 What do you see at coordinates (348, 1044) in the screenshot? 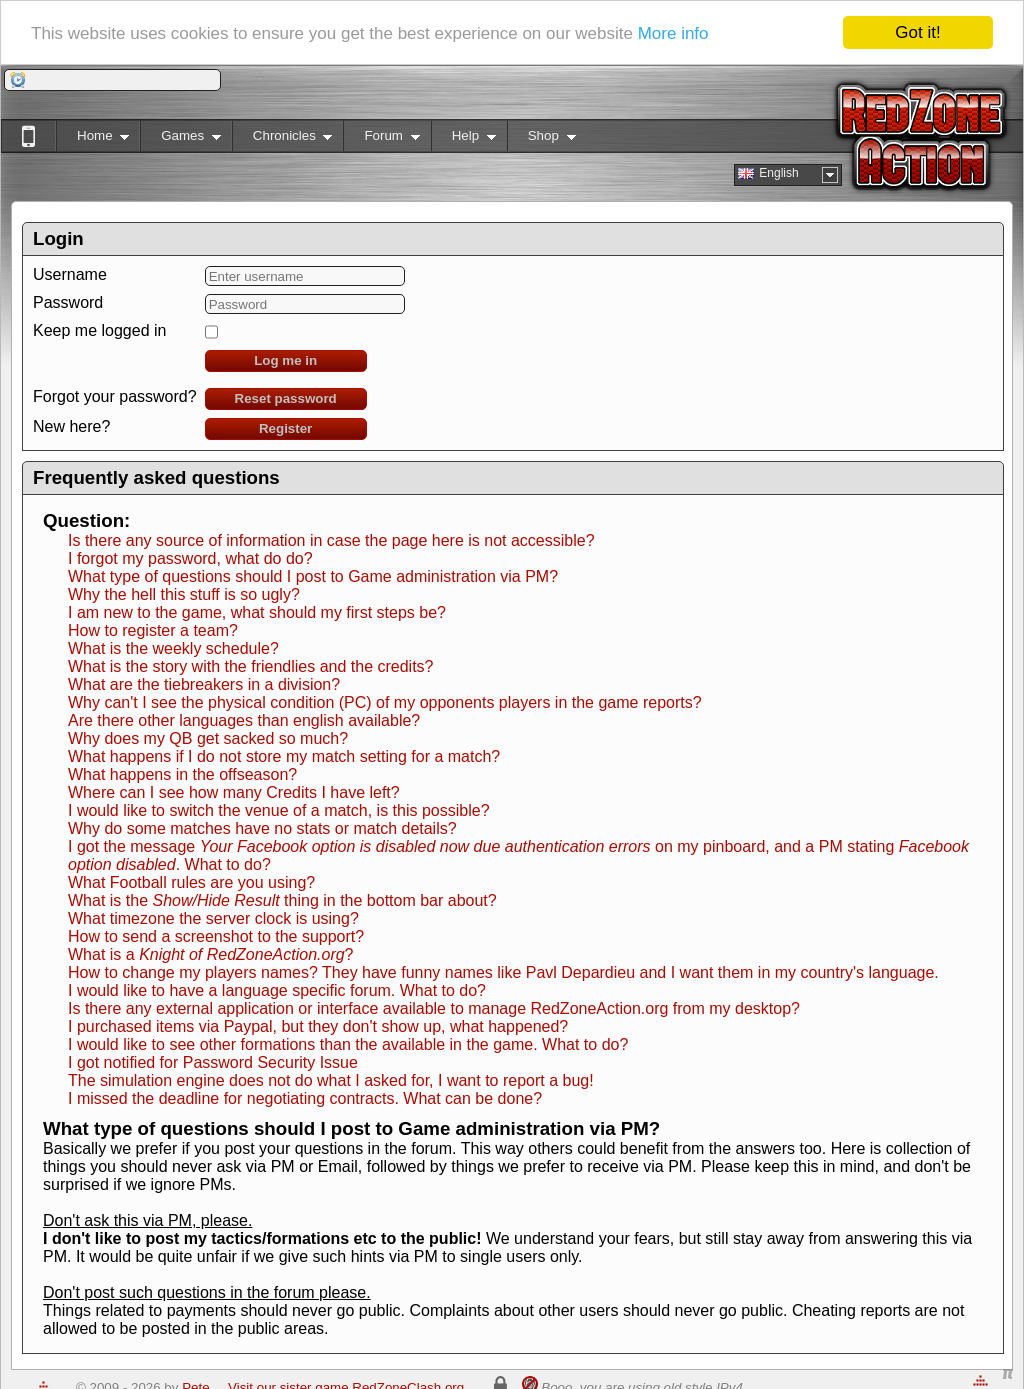
I see `I would like to see other formations than the available in the game. What to do?` at bounding box center [348, 1044].